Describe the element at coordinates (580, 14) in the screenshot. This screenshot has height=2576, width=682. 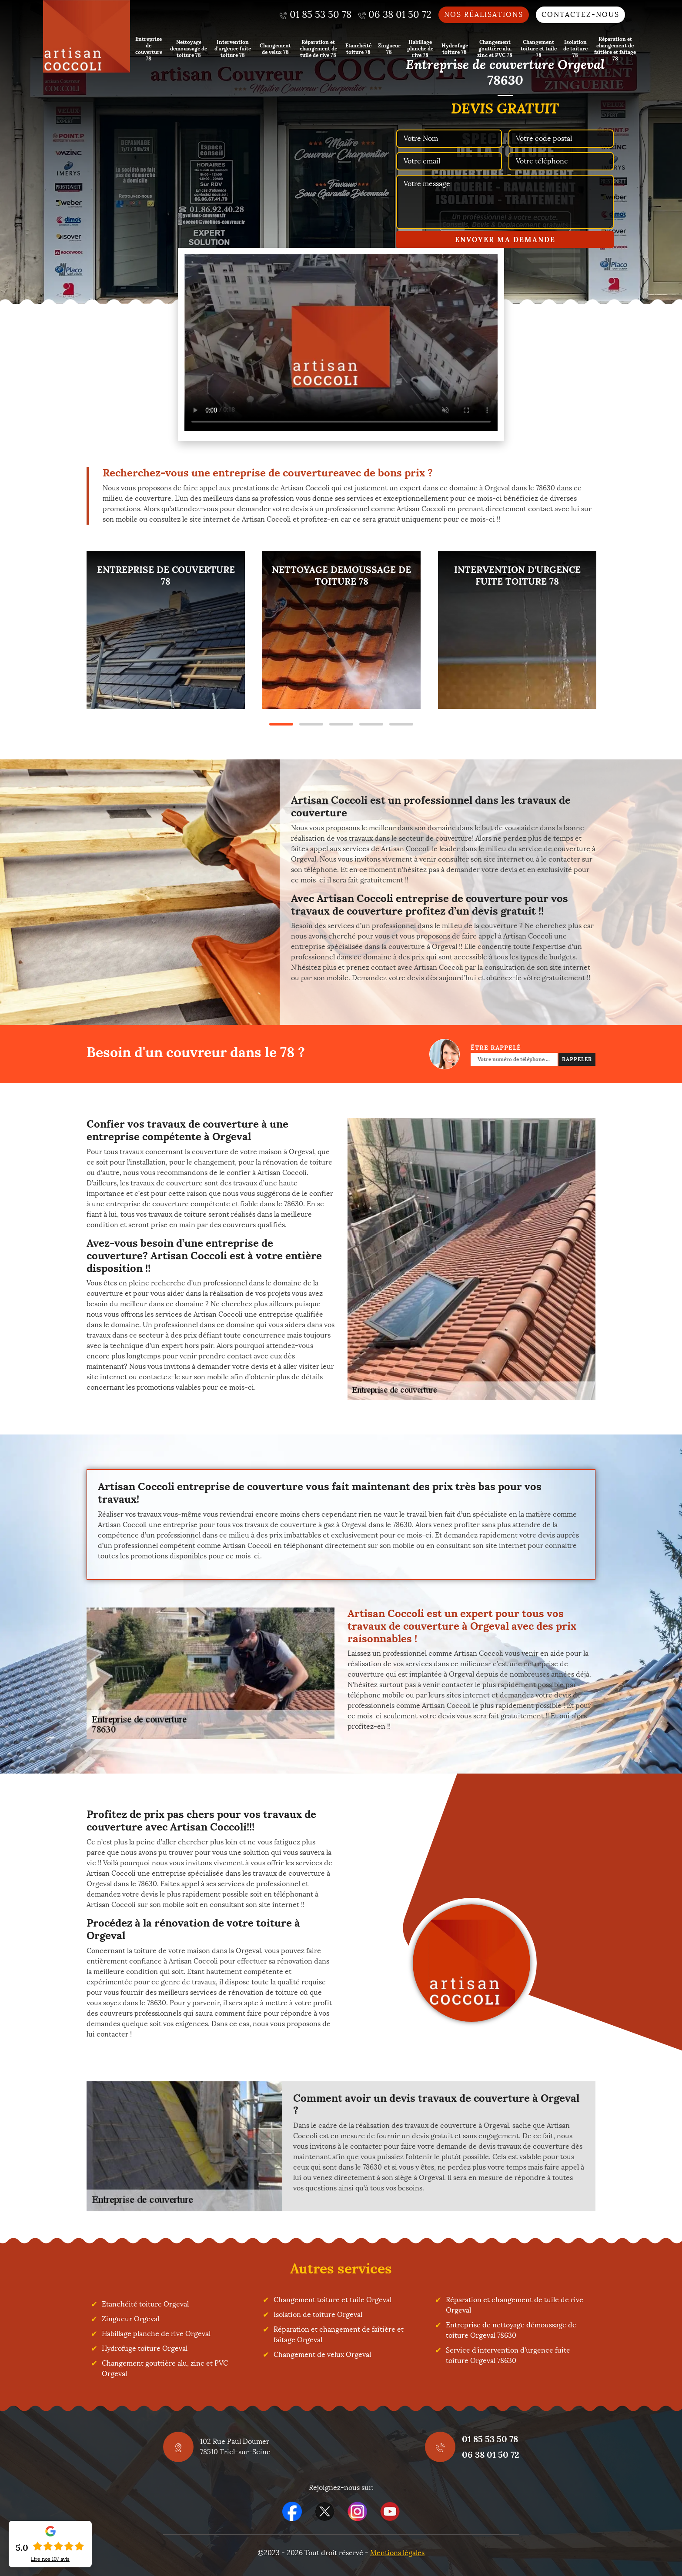
I see `Contactez-nous` at that location.